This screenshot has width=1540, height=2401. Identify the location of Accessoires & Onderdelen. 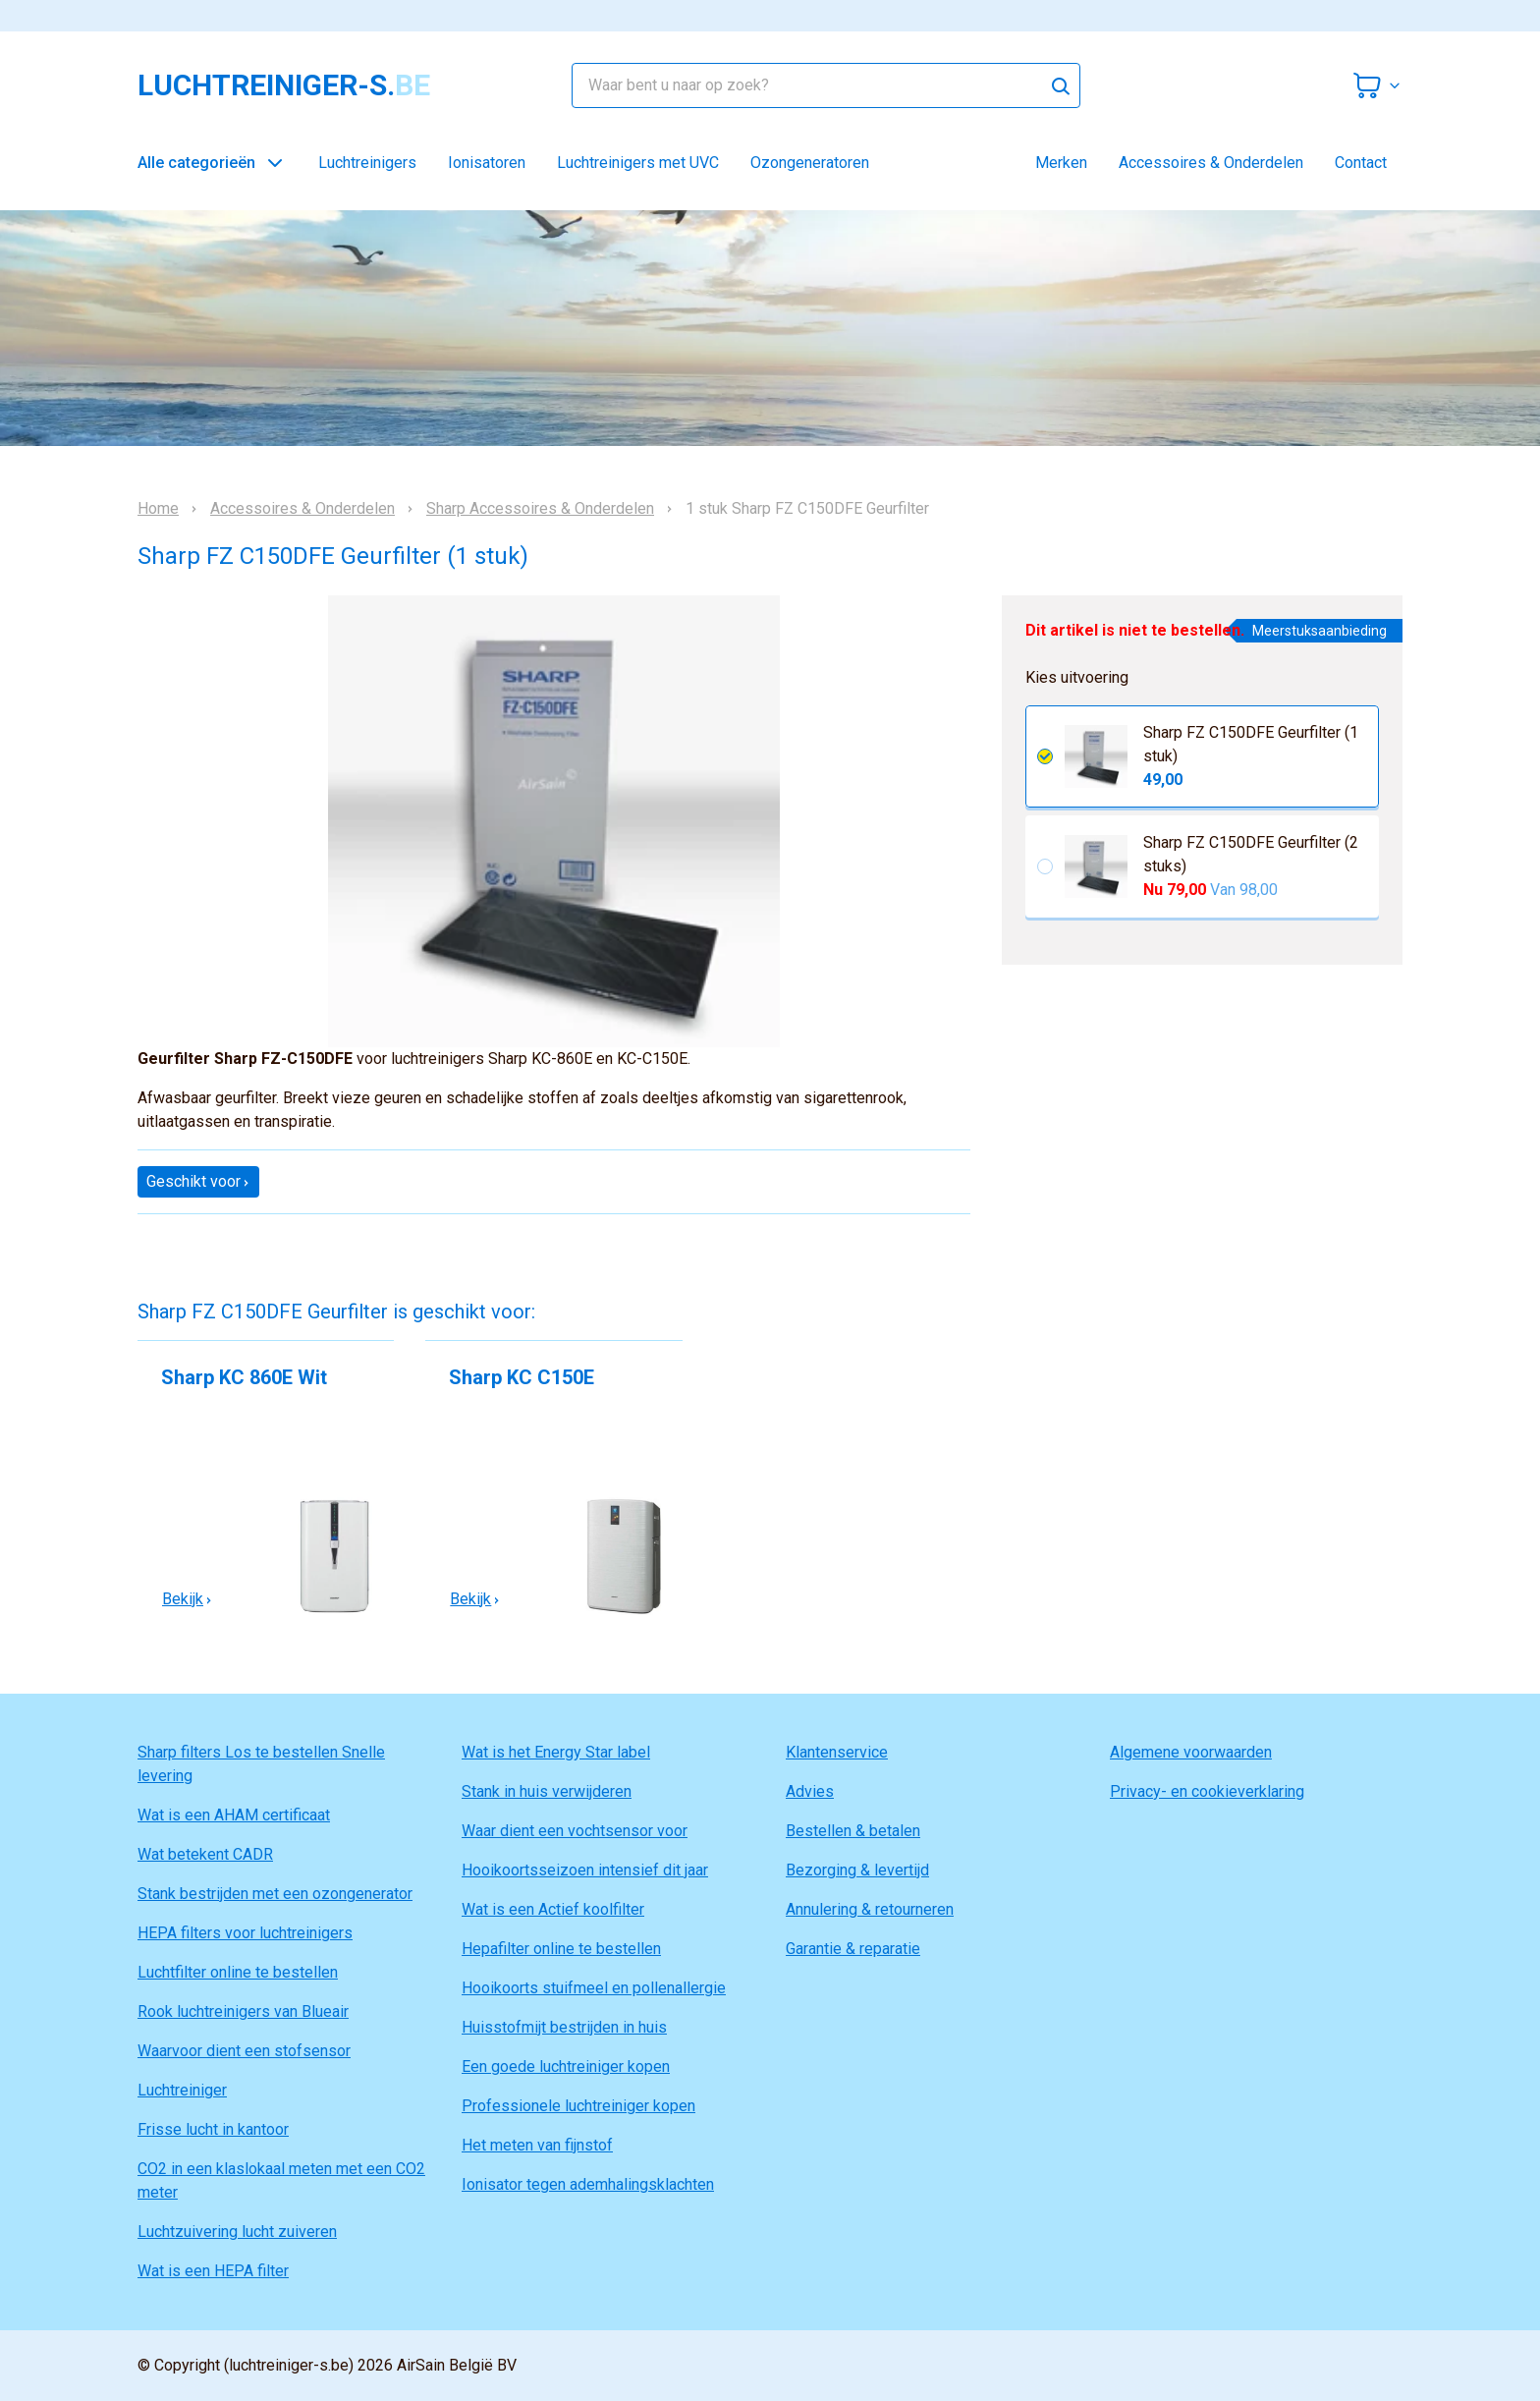
(1211, 162).